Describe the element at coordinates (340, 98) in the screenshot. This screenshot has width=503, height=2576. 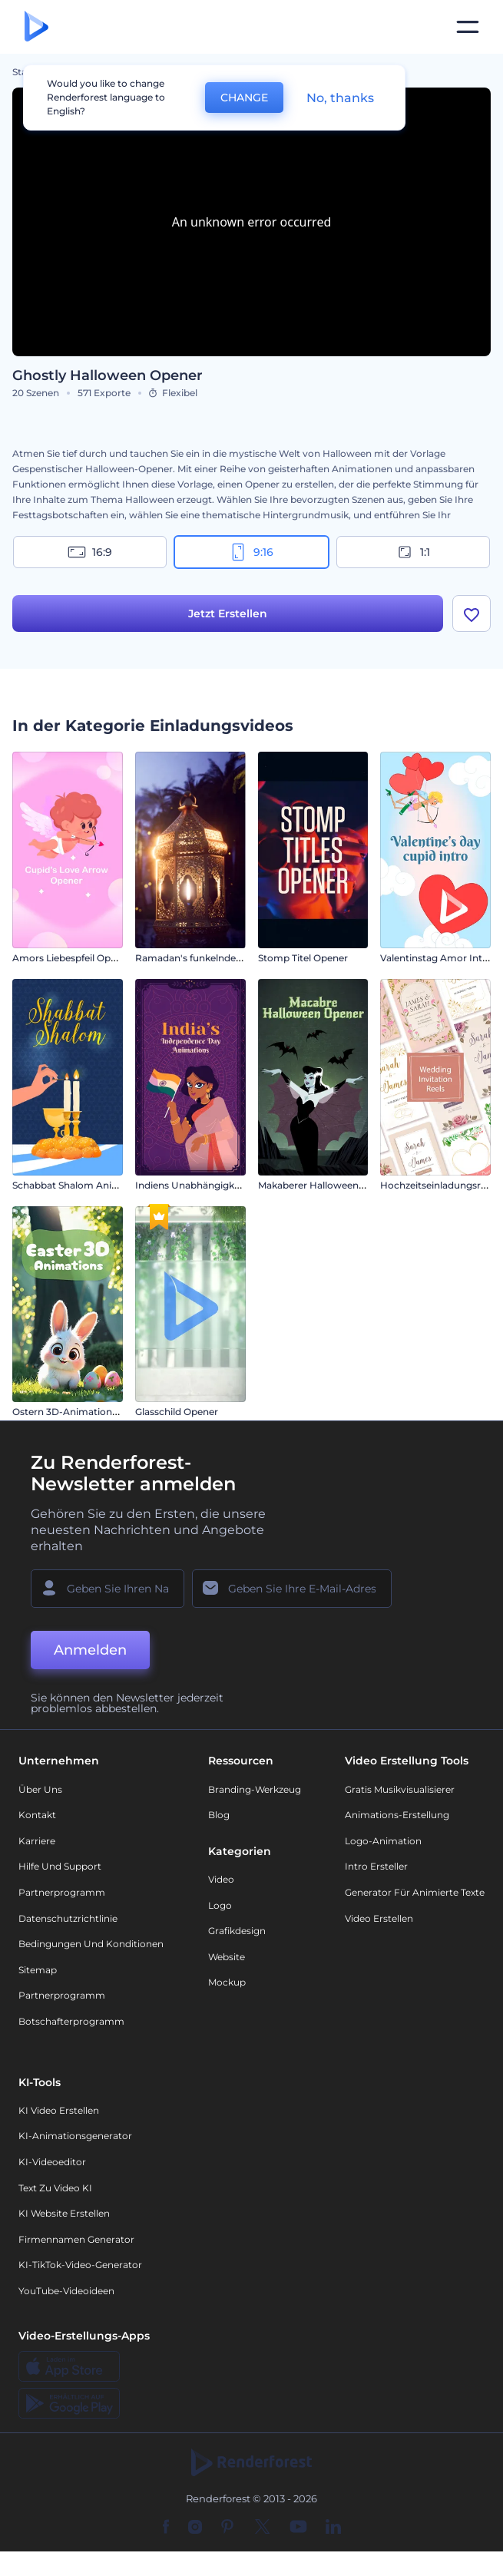
I see `No, thanks` at that location.